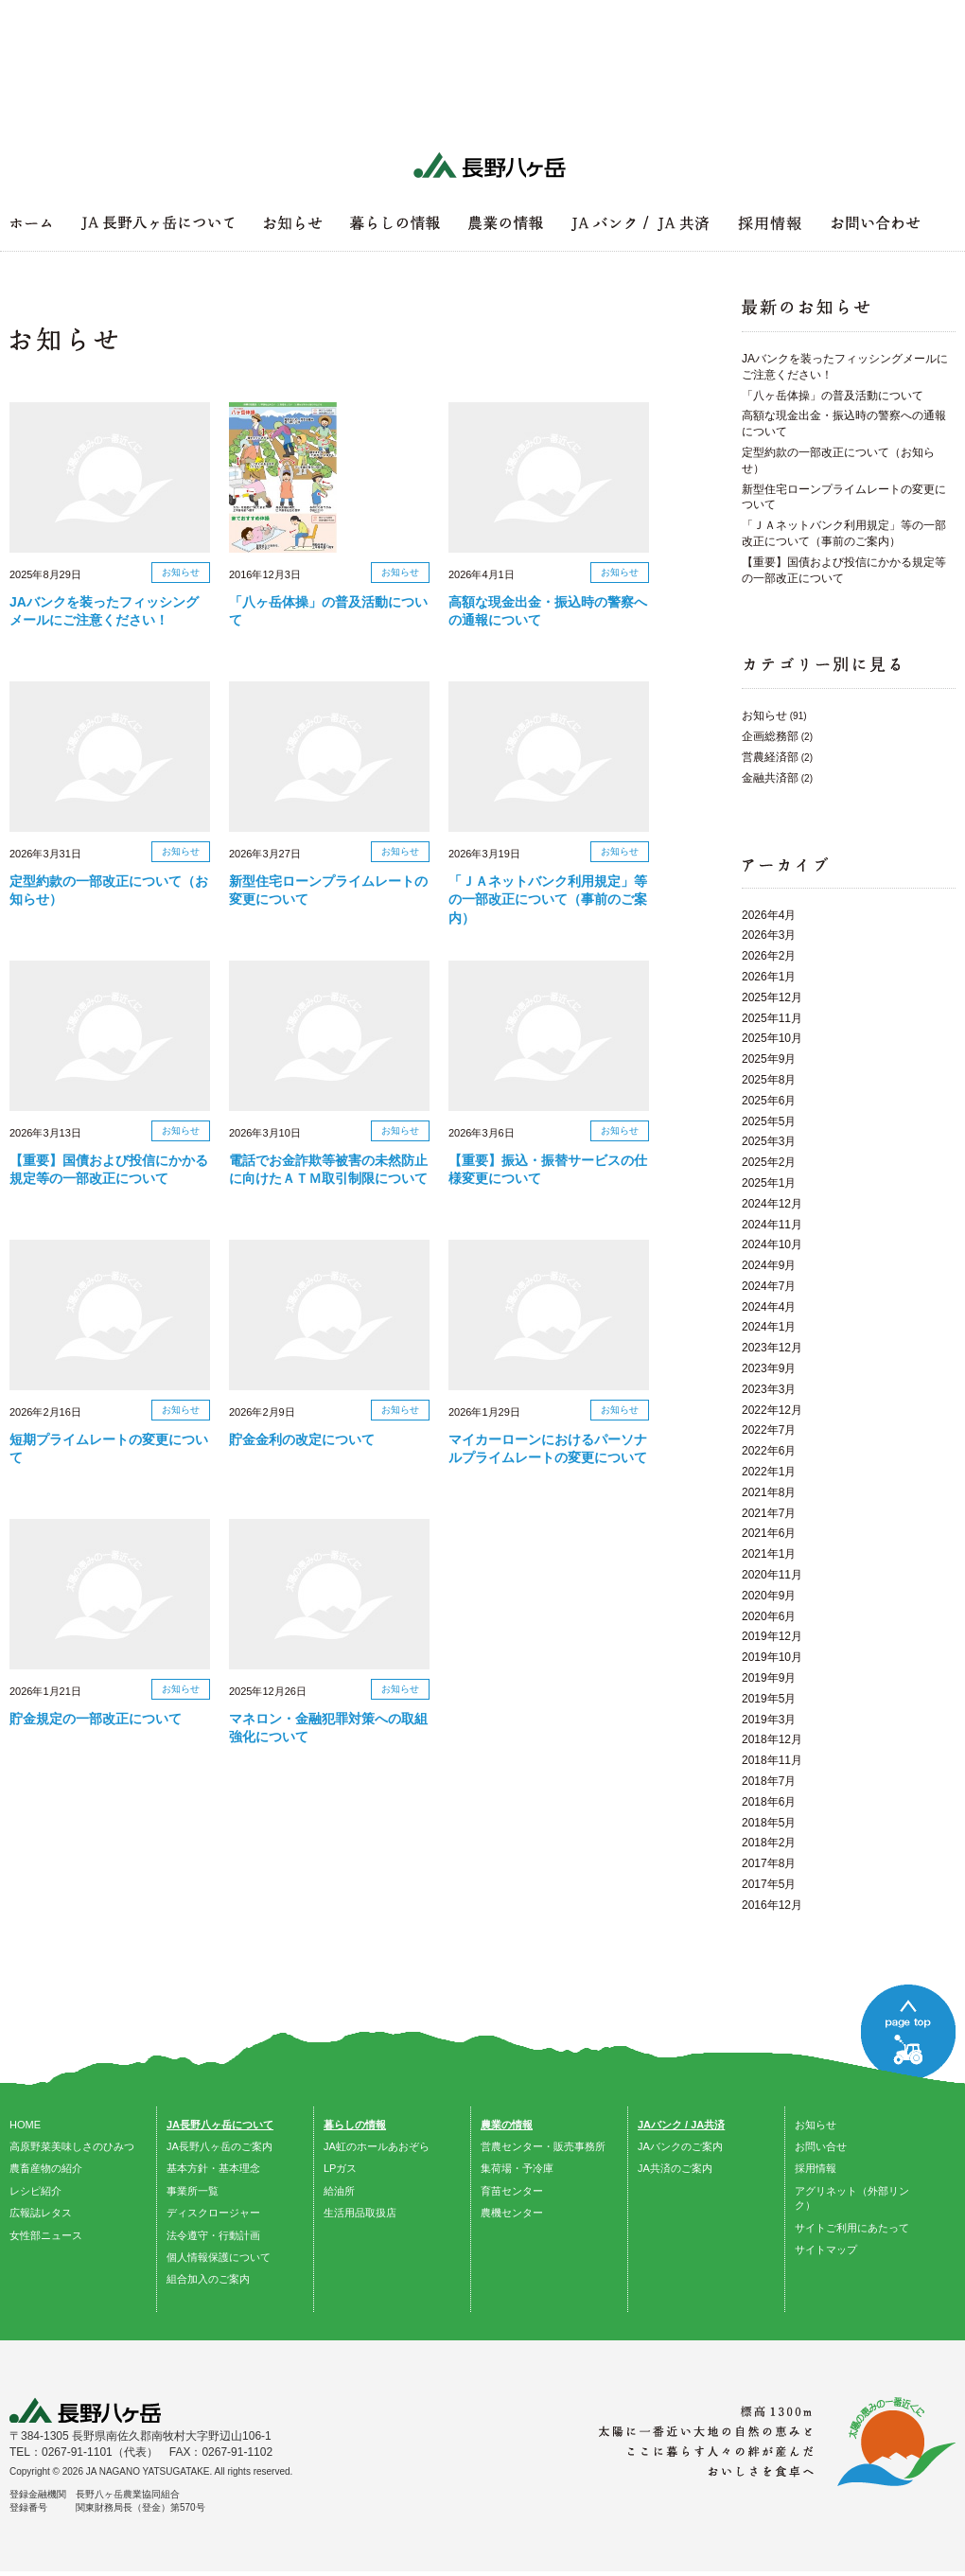  Describe the element at coordinates (772, 1760) in the screenshot. I see `2018年11月` at that location.